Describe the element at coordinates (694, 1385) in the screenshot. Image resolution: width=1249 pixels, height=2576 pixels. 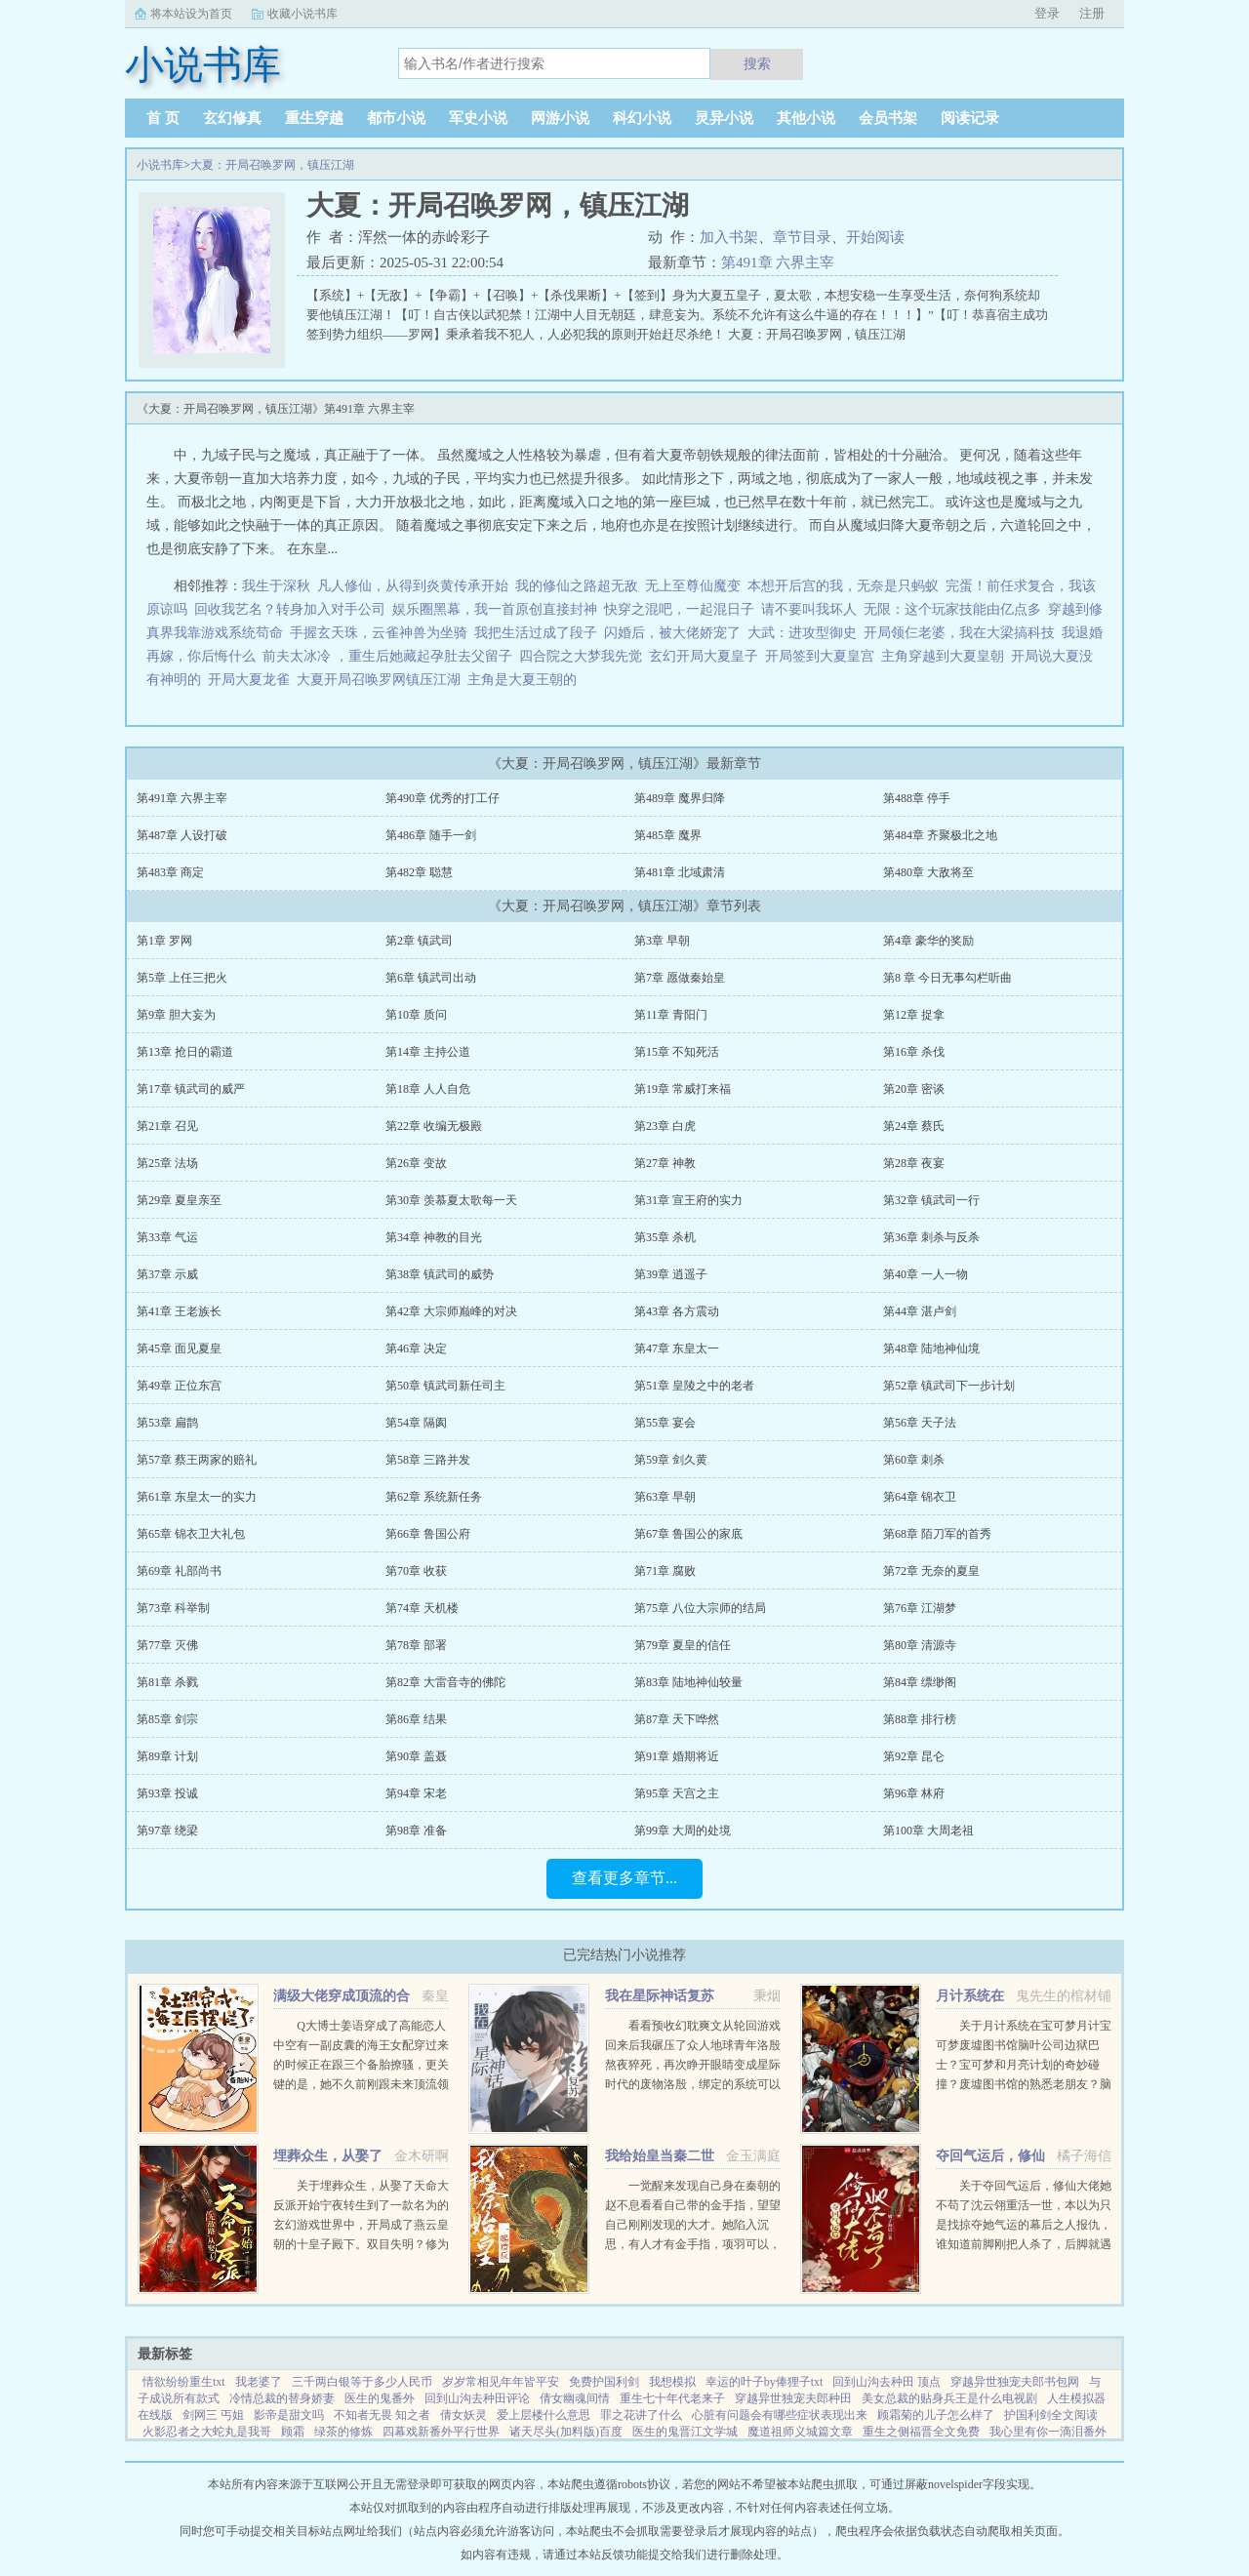
I see `第51章 皇陵之中的老者` at that location.